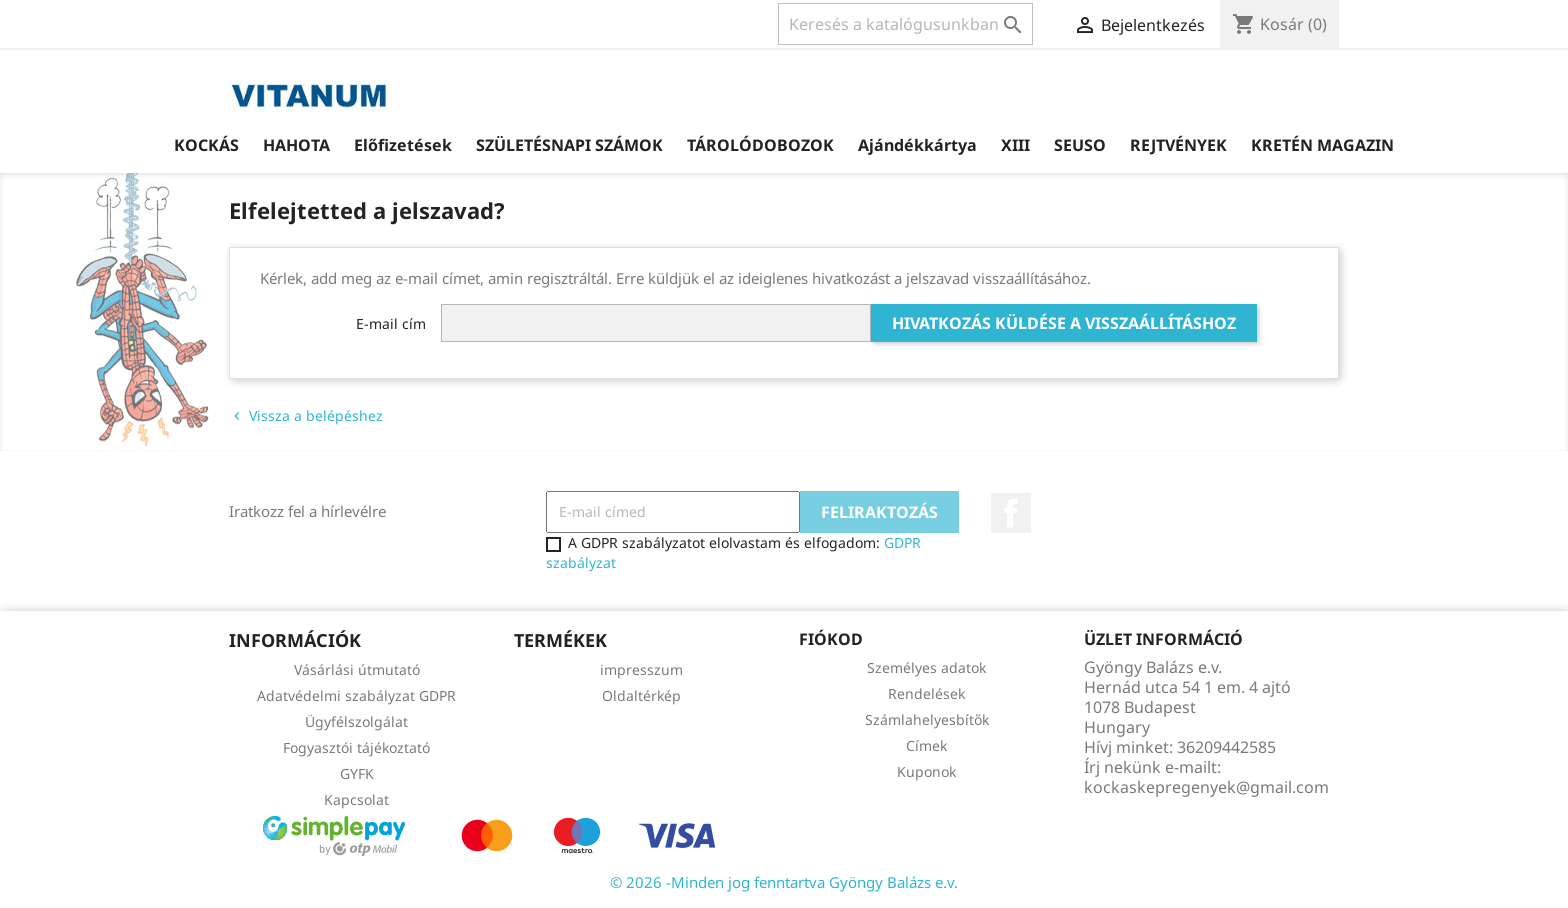  What do you see at coordinates (206, 145) in the screenshot?
I see `KOCKÁS` at bounding box center [206, 145].